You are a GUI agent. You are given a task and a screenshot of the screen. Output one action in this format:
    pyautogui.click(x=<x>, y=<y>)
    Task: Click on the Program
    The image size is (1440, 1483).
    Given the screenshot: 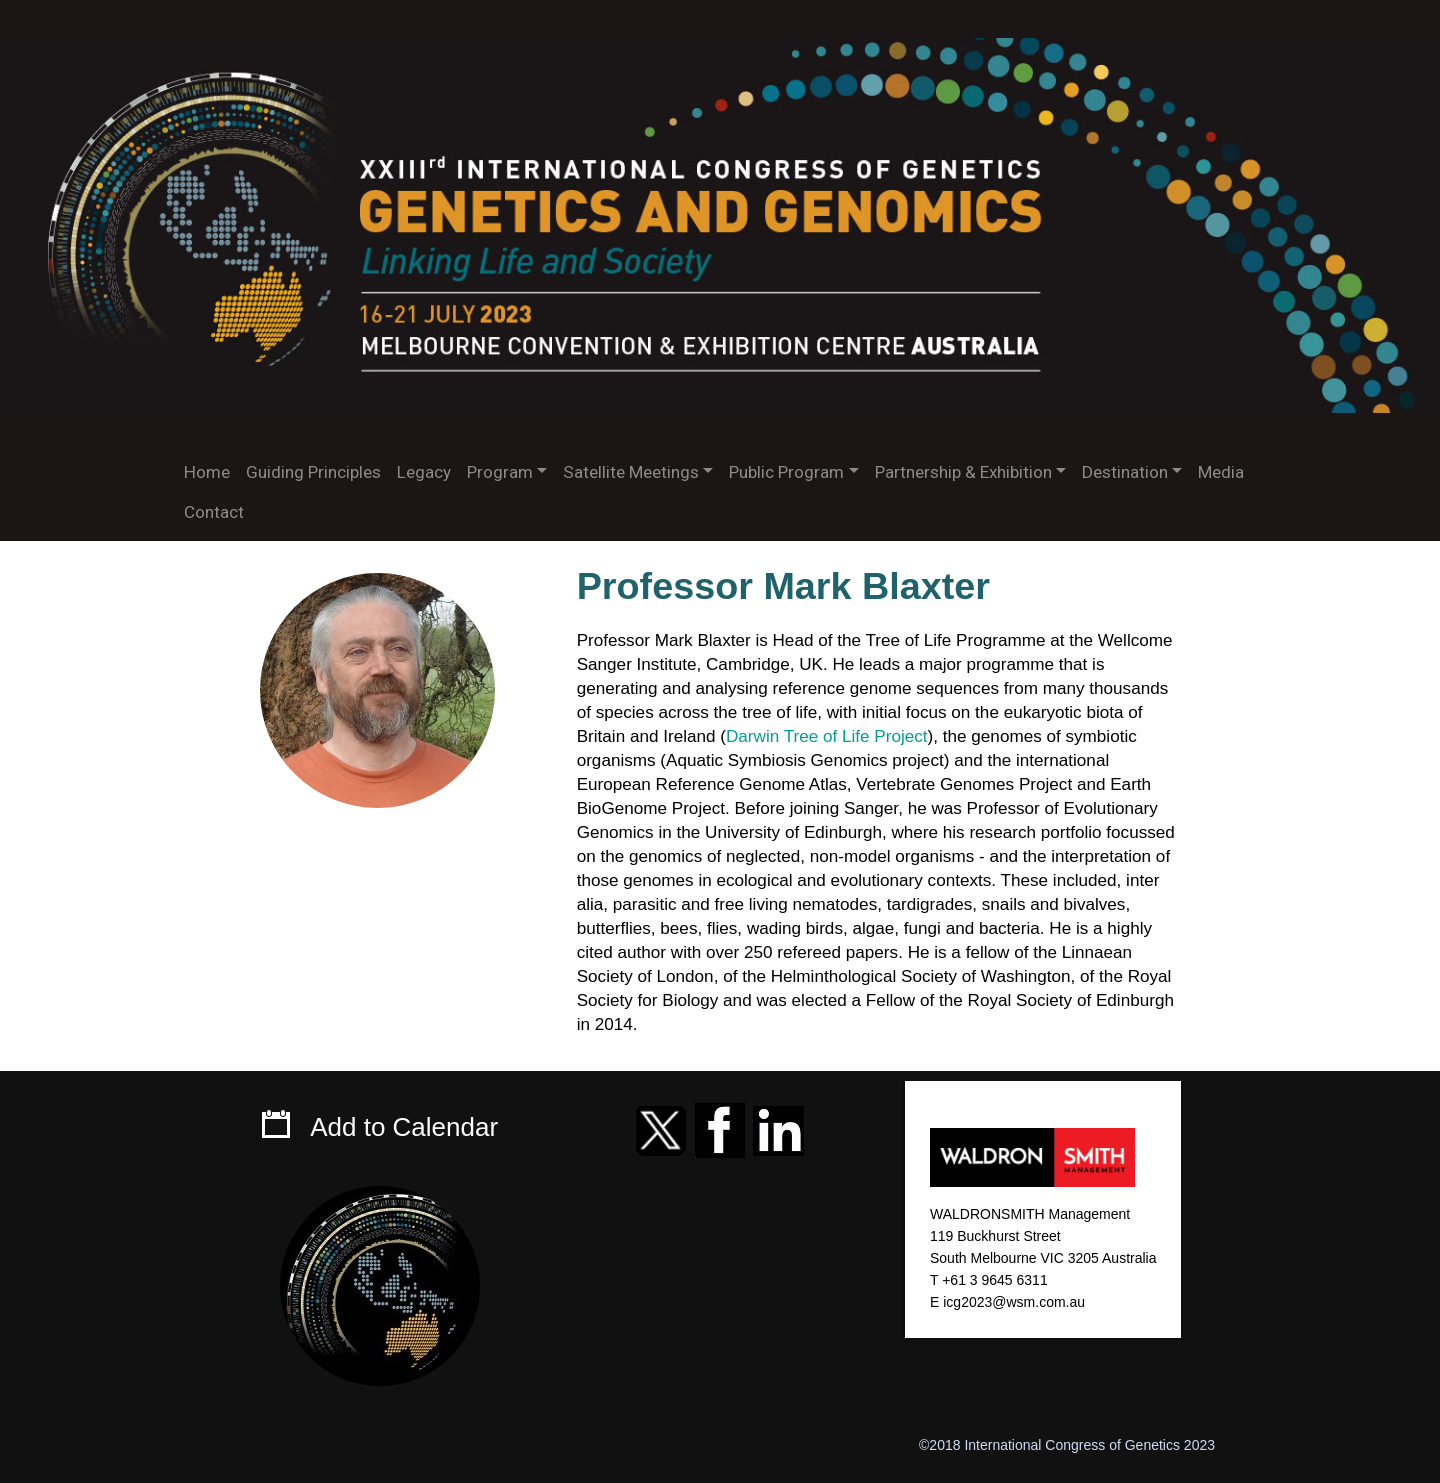 What is the action you would take?
    pyautogui.click(x=500, y=472)
    